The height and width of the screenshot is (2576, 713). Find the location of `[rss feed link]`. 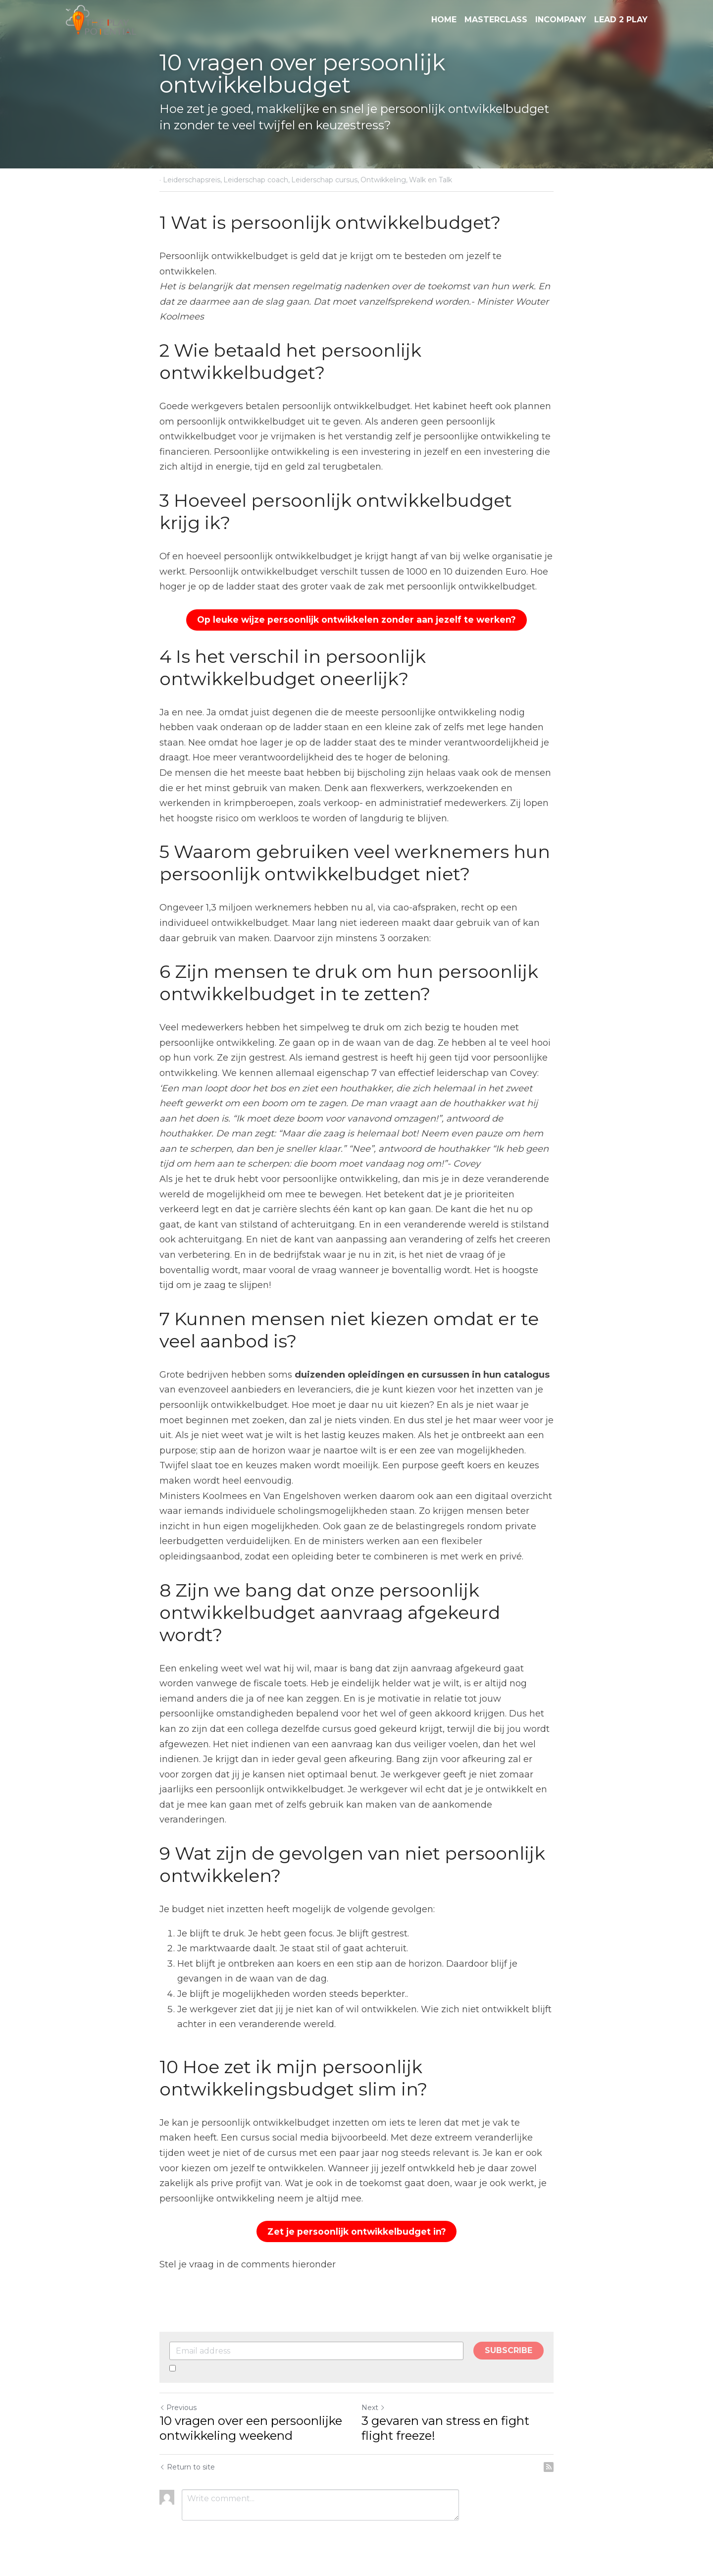

[rss feed link] is located at coordinates (549, 2464).